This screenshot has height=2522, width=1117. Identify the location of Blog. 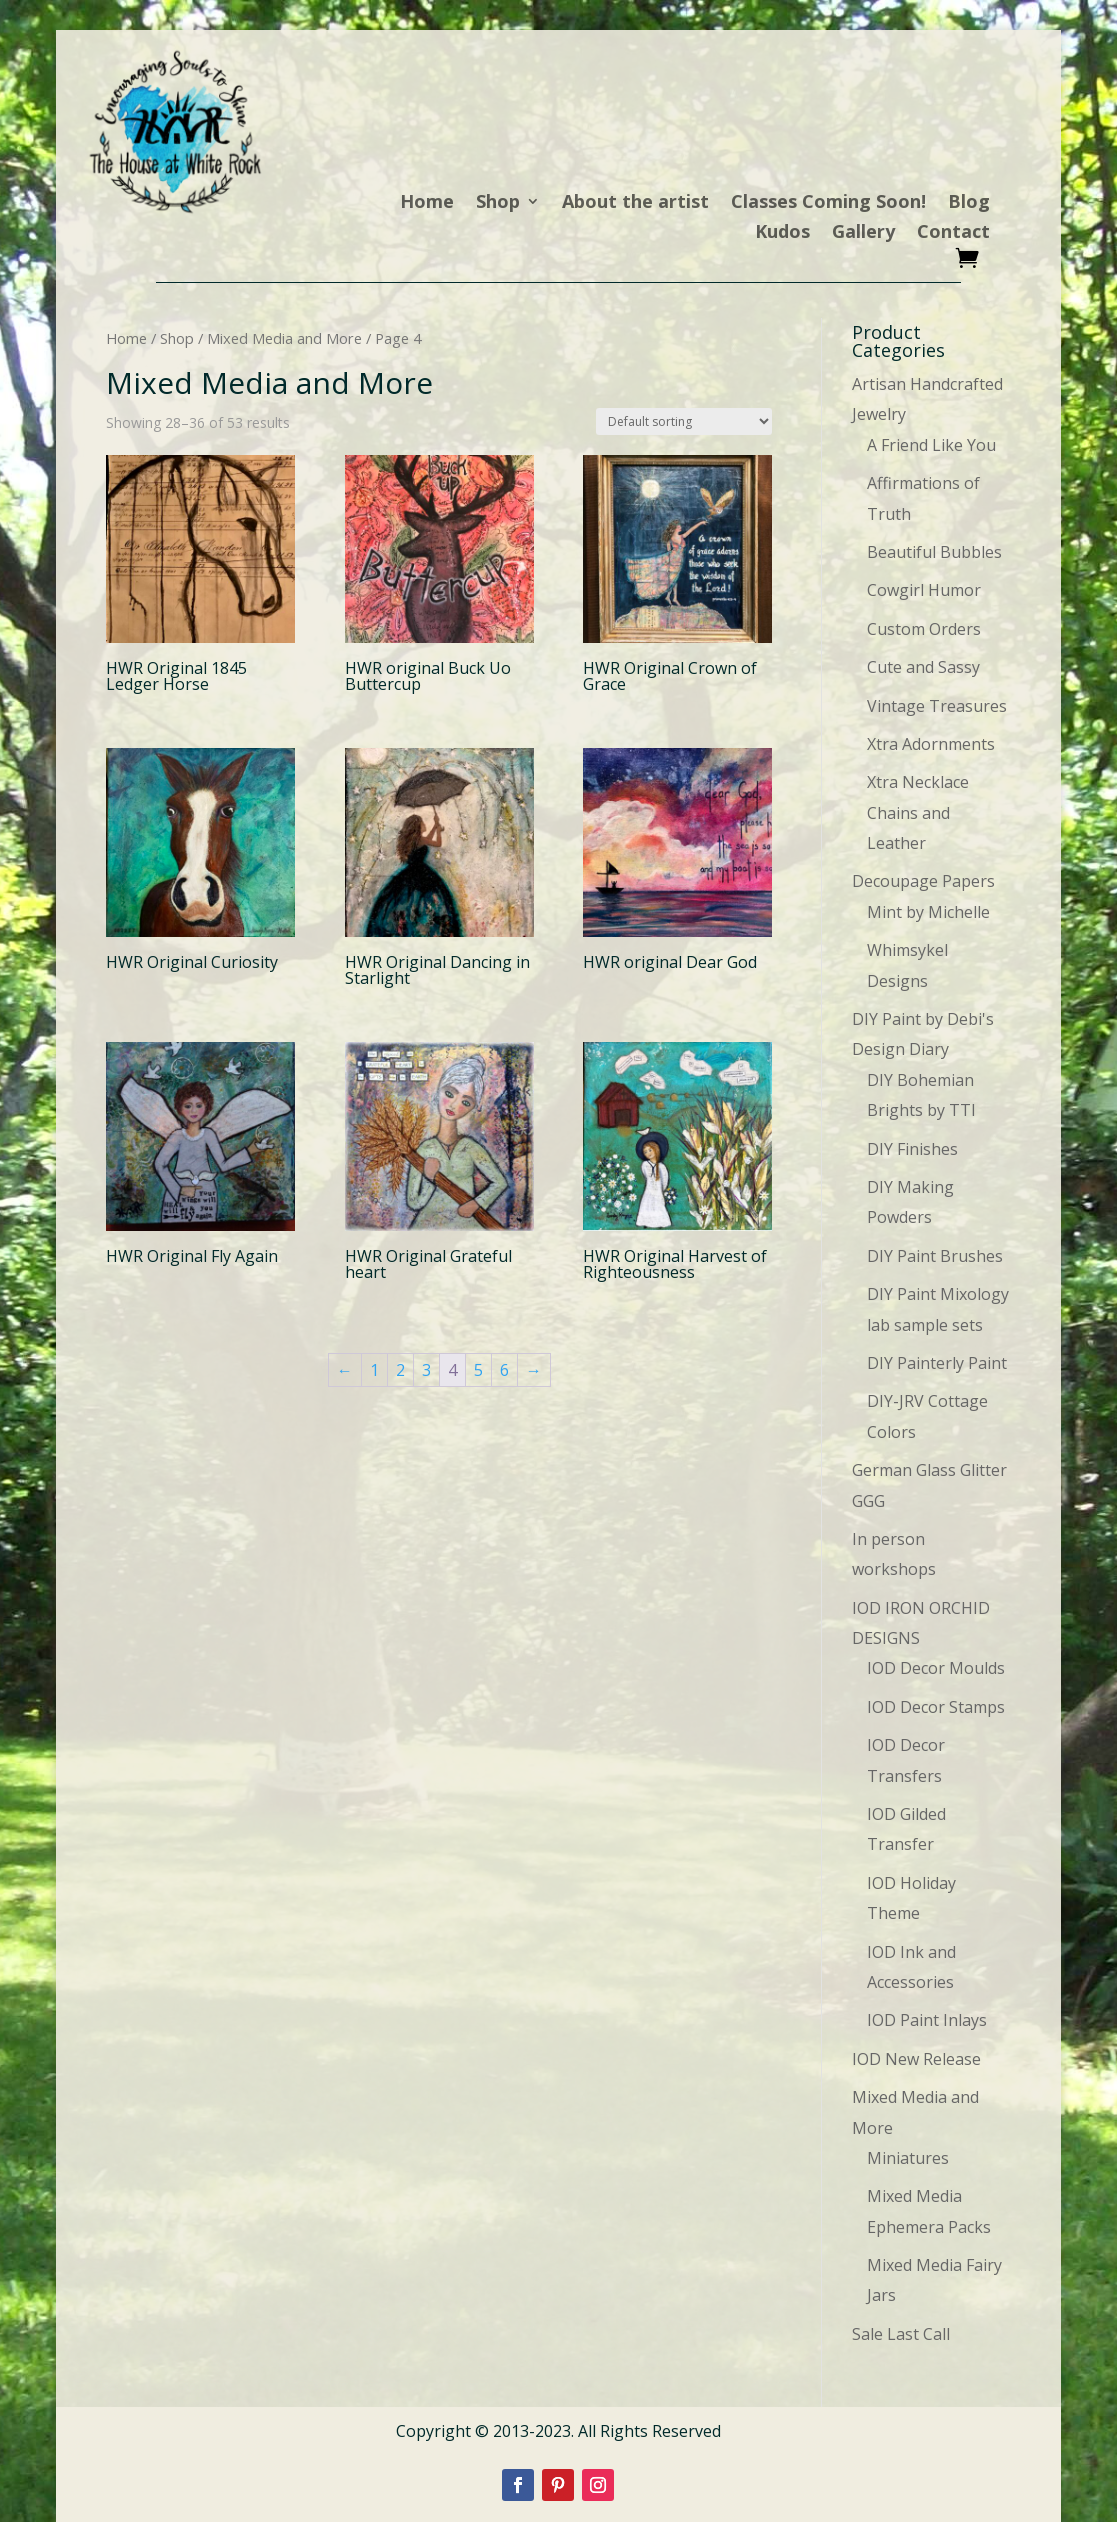
(969, 203).